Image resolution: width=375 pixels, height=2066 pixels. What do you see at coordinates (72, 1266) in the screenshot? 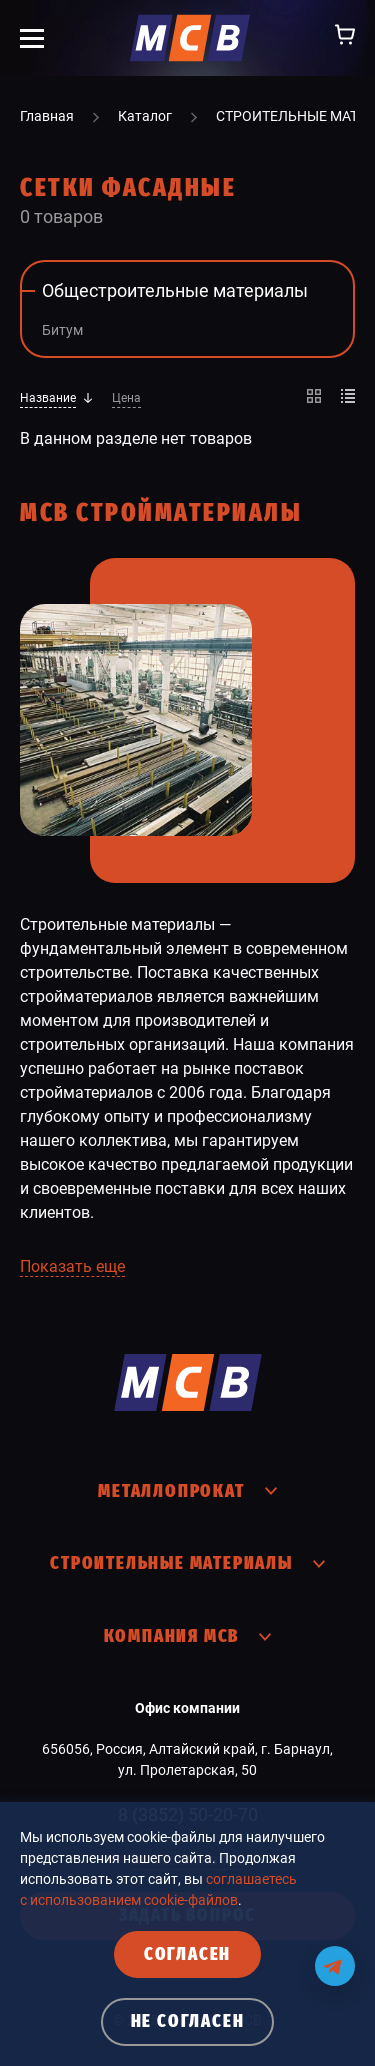
I see `Показать еще` at bounding box center [72, 1266].